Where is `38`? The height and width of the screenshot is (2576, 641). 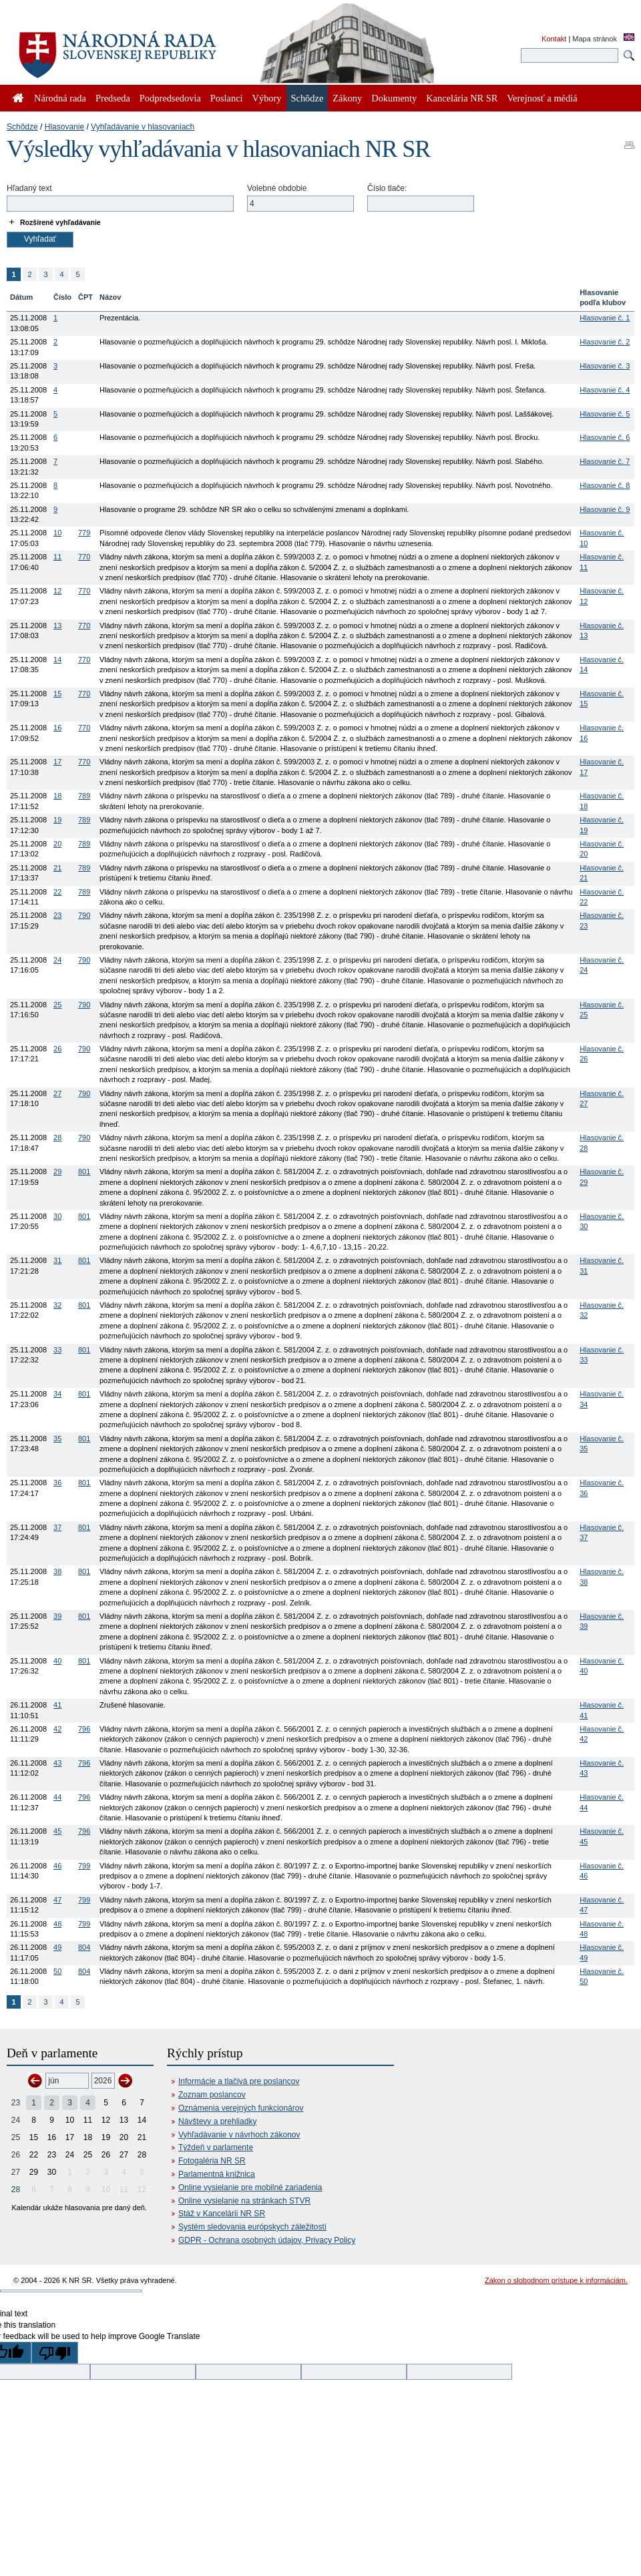 38 is located at coordinates (57, 1571).